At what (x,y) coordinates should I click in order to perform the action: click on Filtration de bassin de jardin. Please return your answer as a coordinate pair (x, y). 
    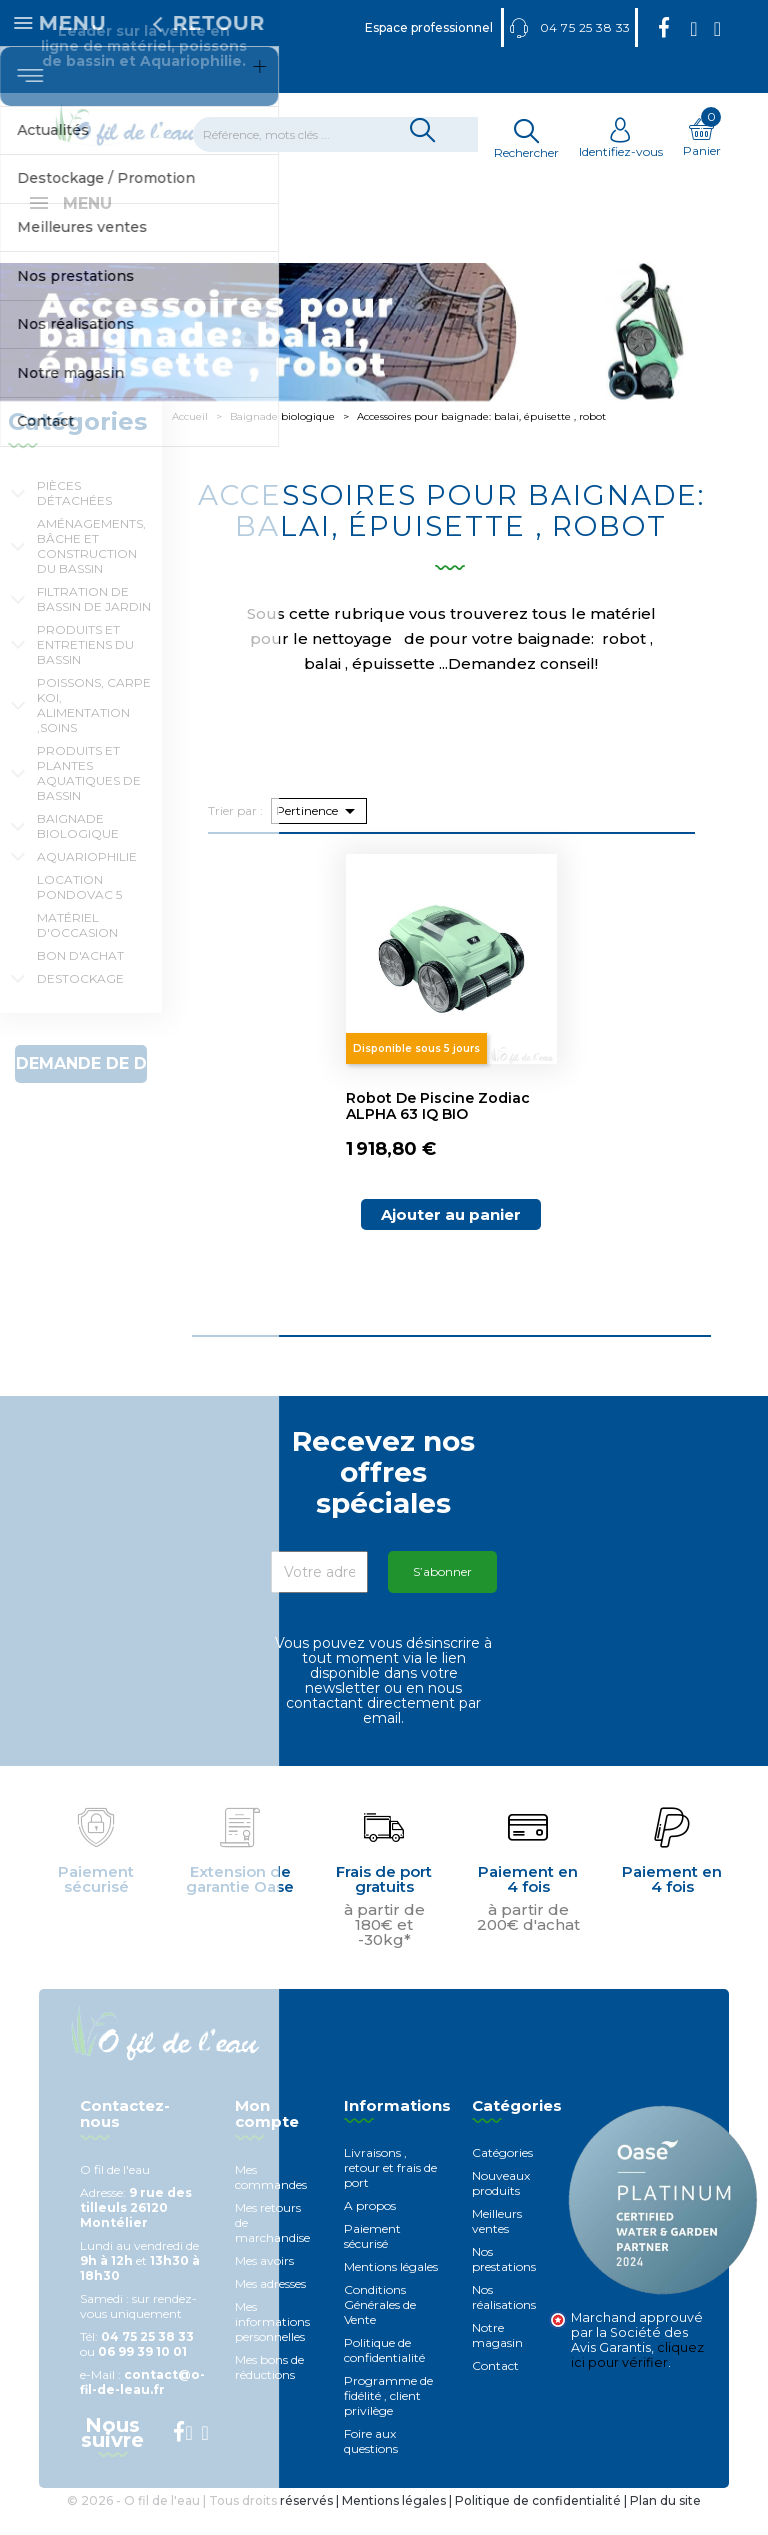
    Looking at the image, I should click on (94, 621).